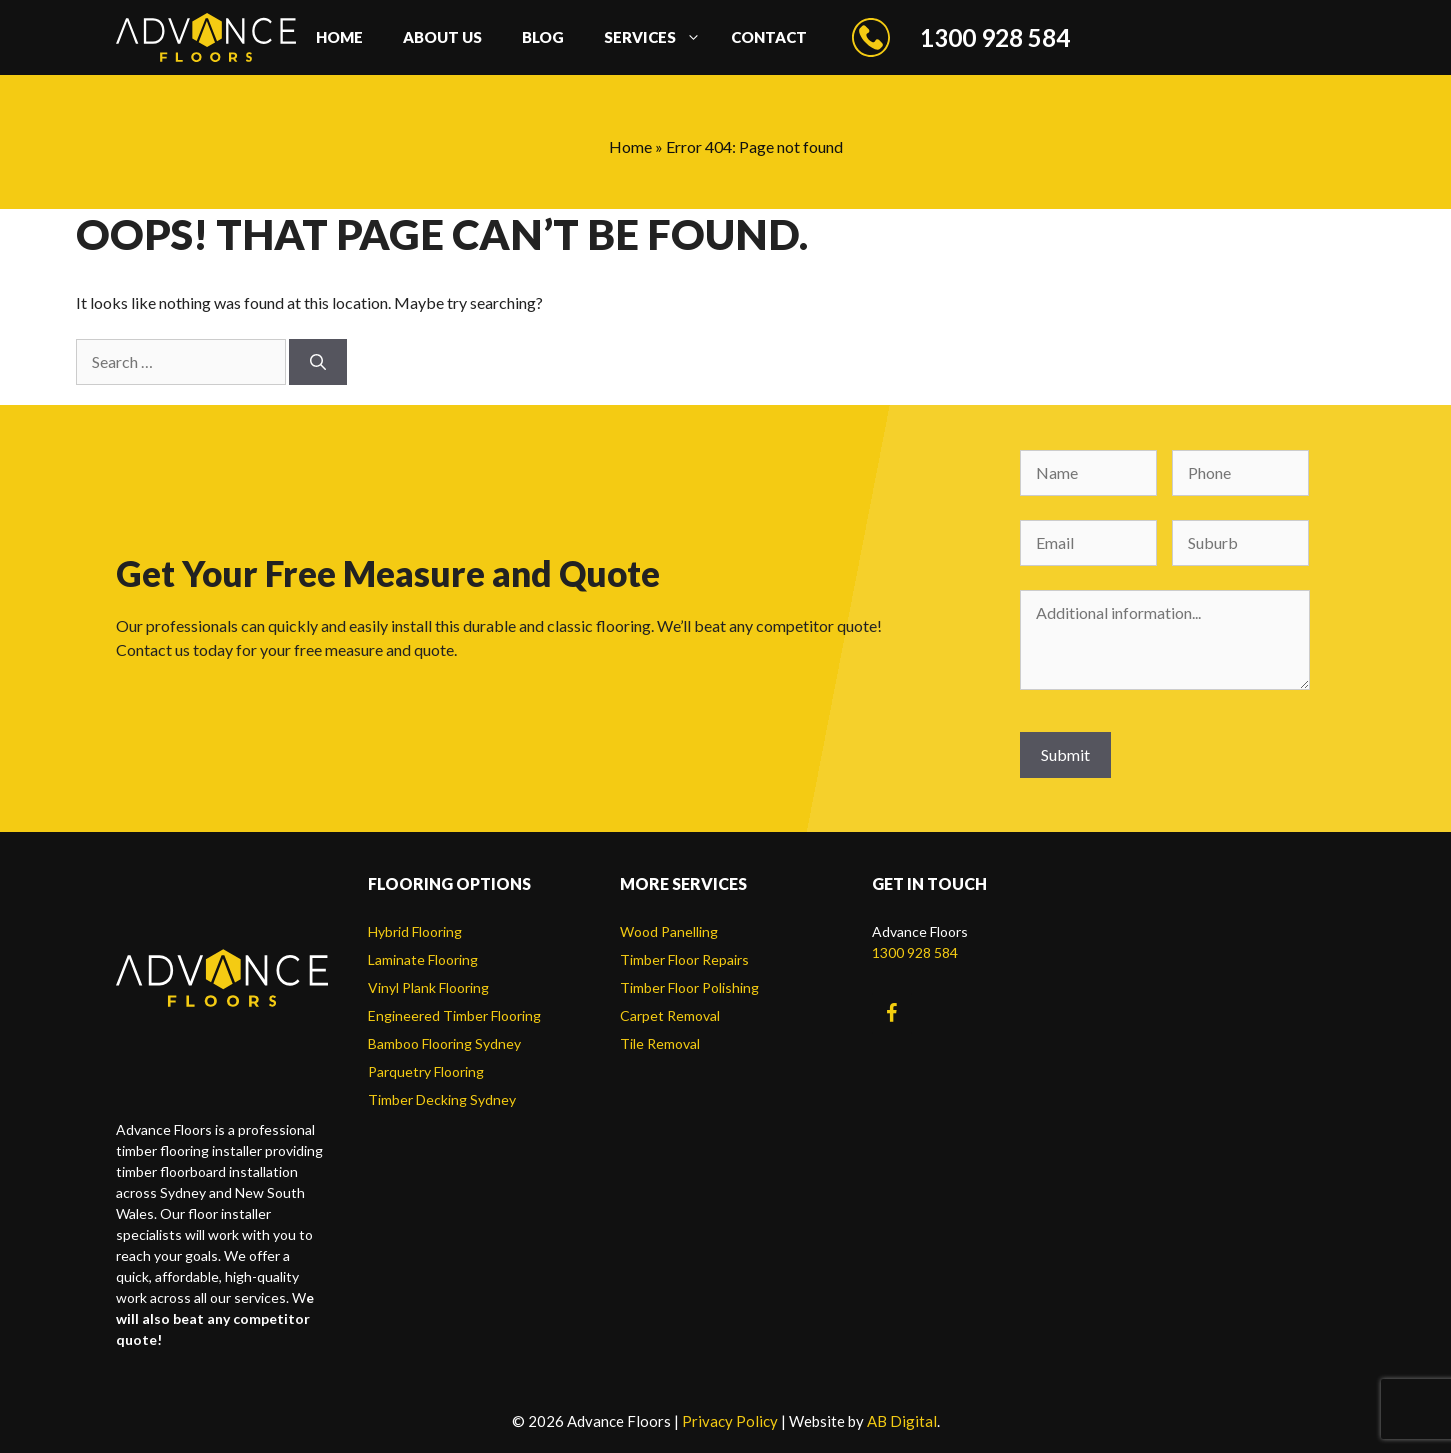 This screenshot has width=1451, height=1453. Describe the element at coordinates (426, 1071) in the screenshot. I see `Parquetry Flooring` at that location.